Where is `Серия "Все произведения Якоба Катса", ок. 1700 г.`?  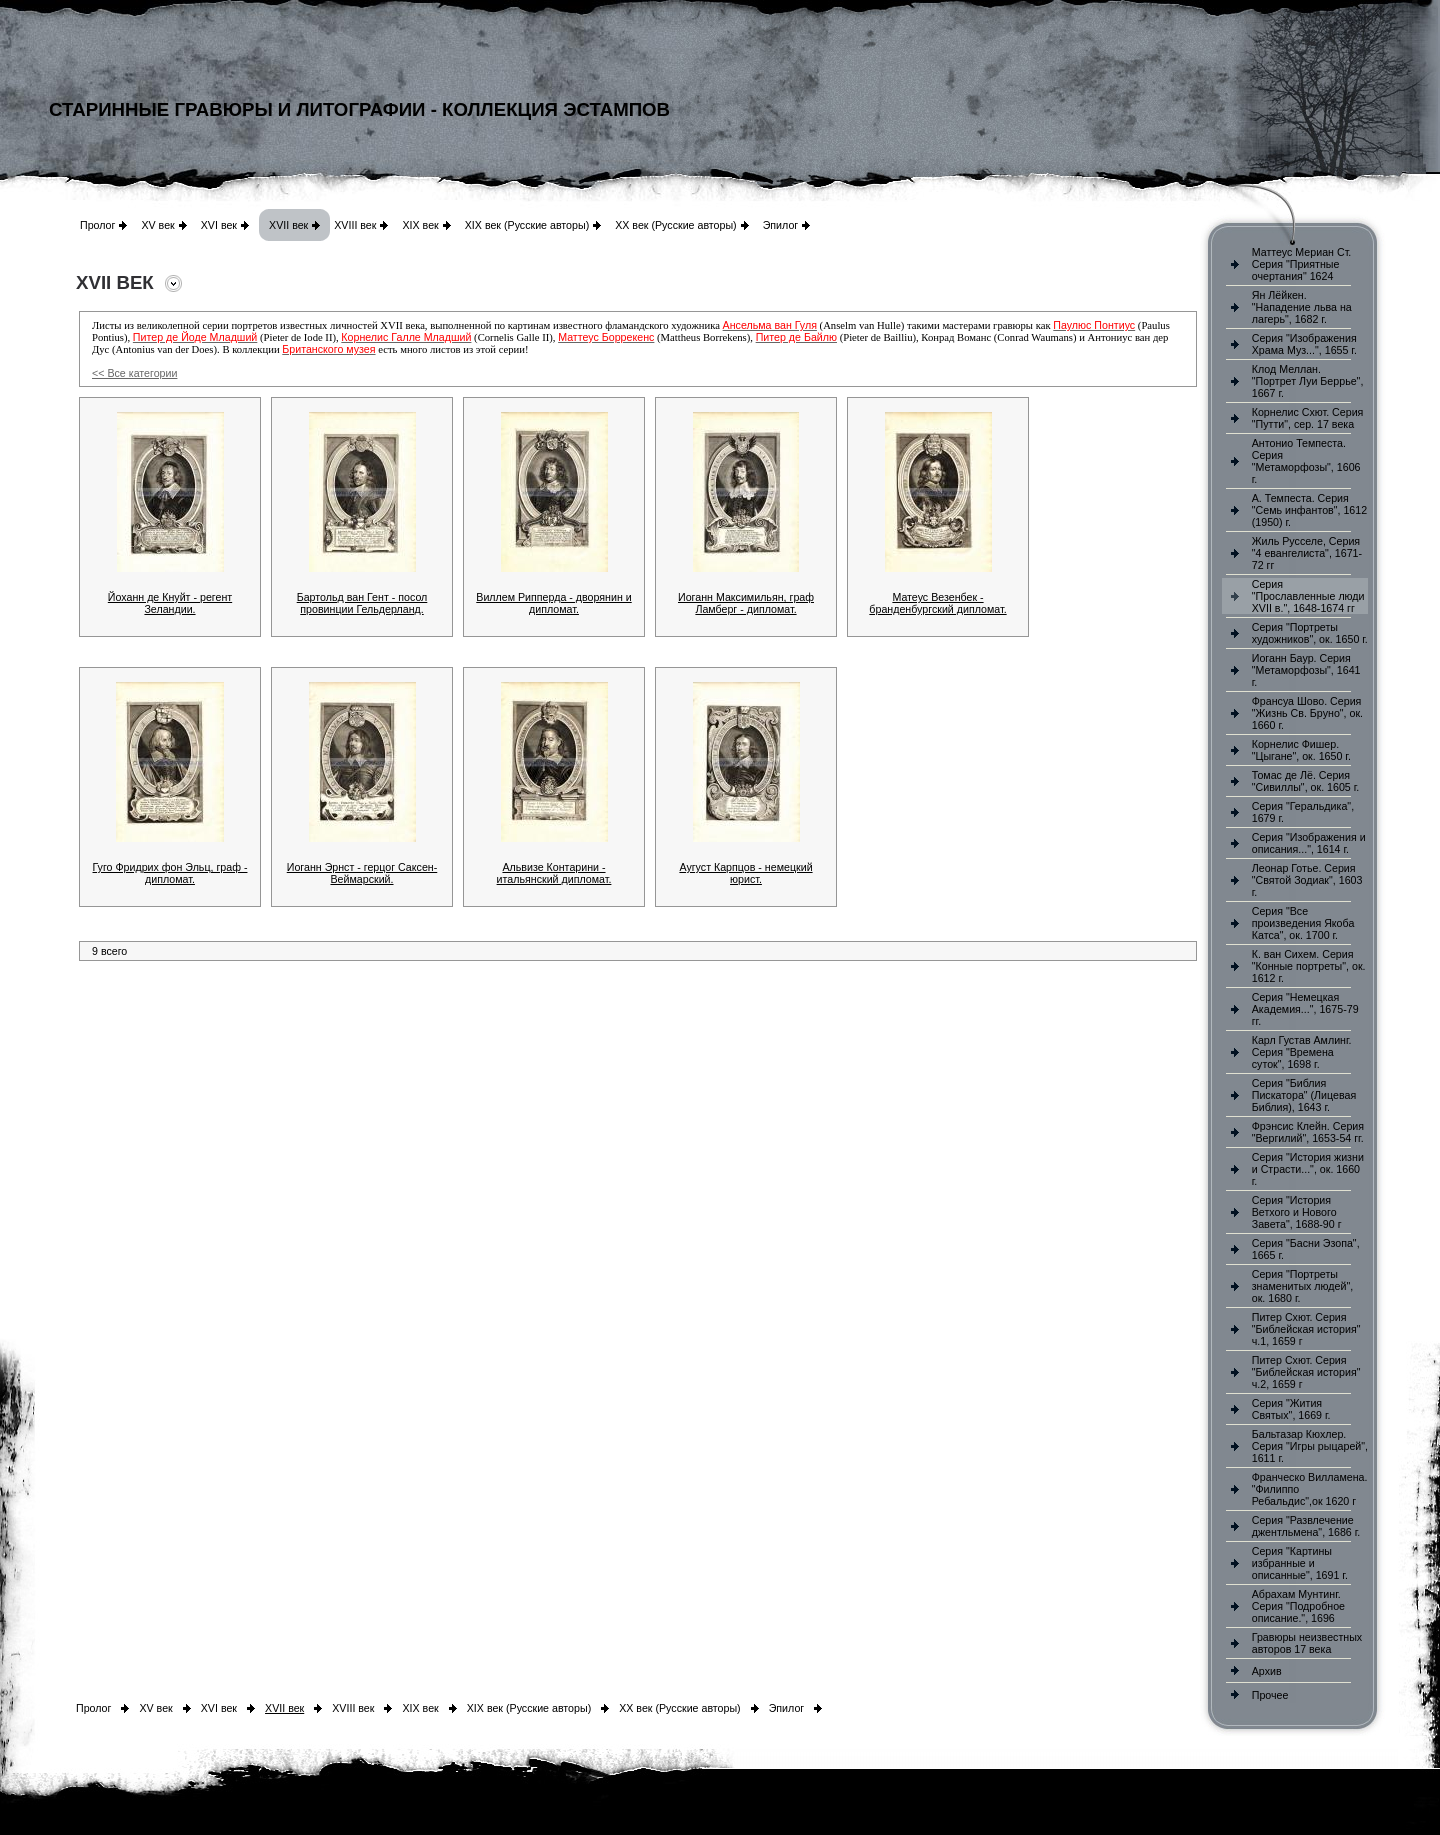 Серия "Все произведения Якоба Катса", ок. 1700 г. is located at coordinates (1303, 923).